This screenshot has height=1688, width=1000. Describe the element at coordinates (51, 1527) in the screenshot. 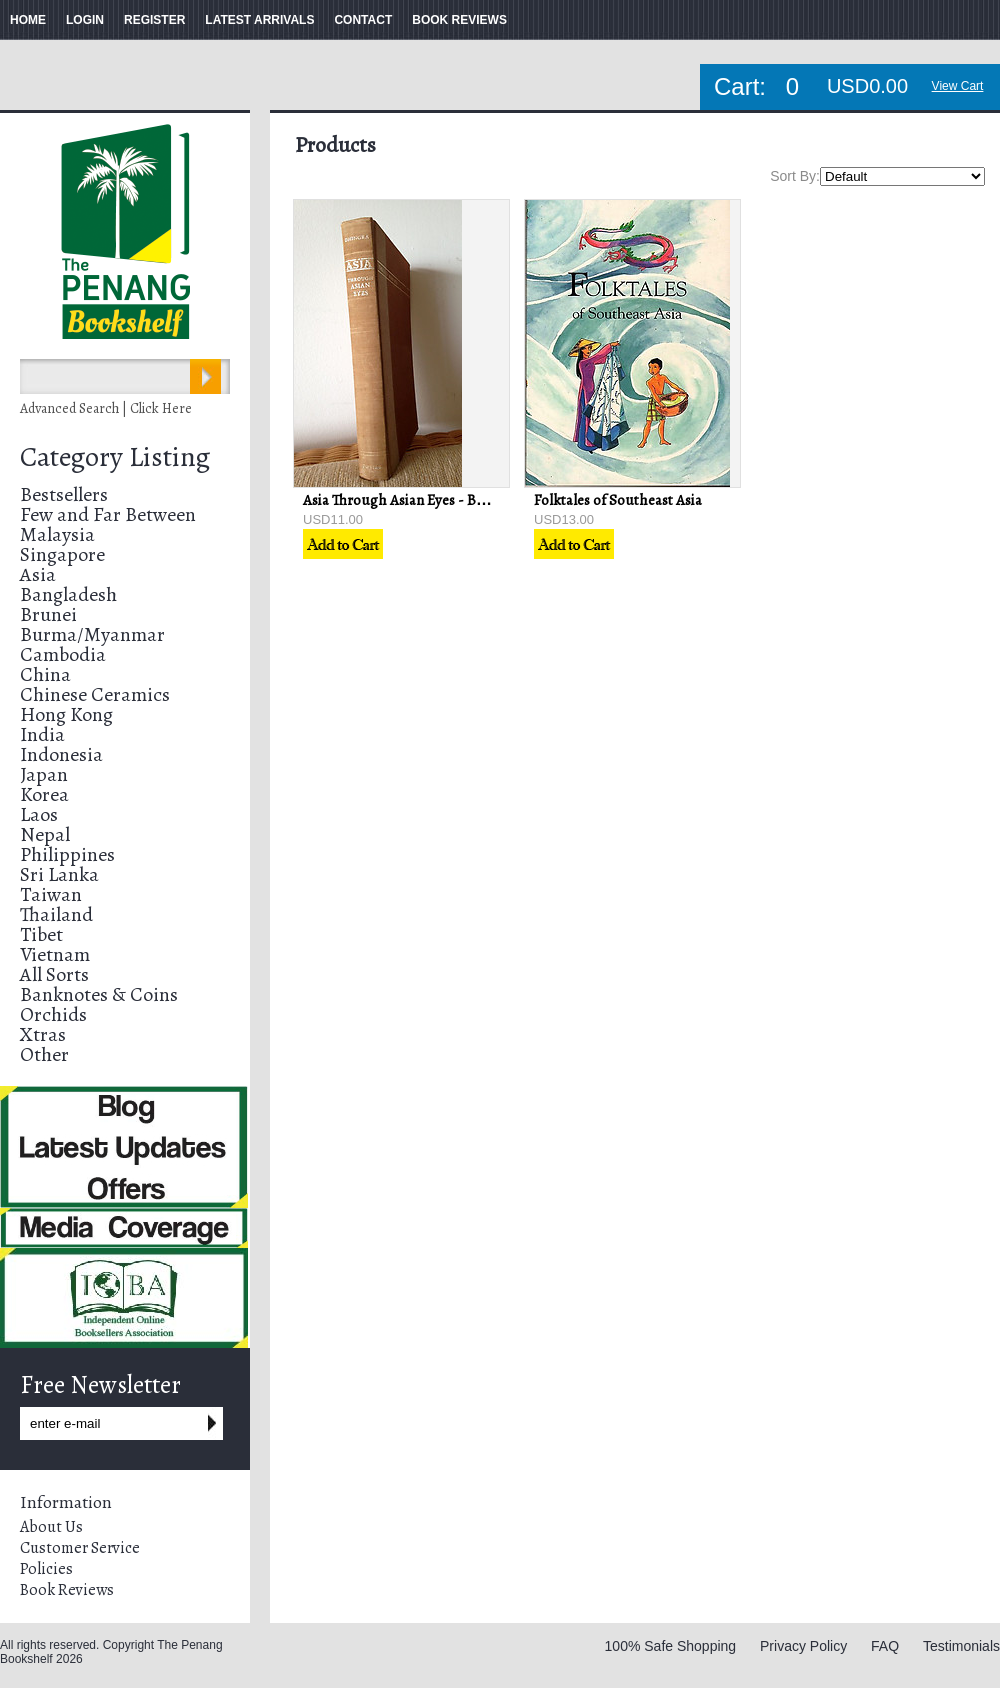

I see `About Us` at that location.